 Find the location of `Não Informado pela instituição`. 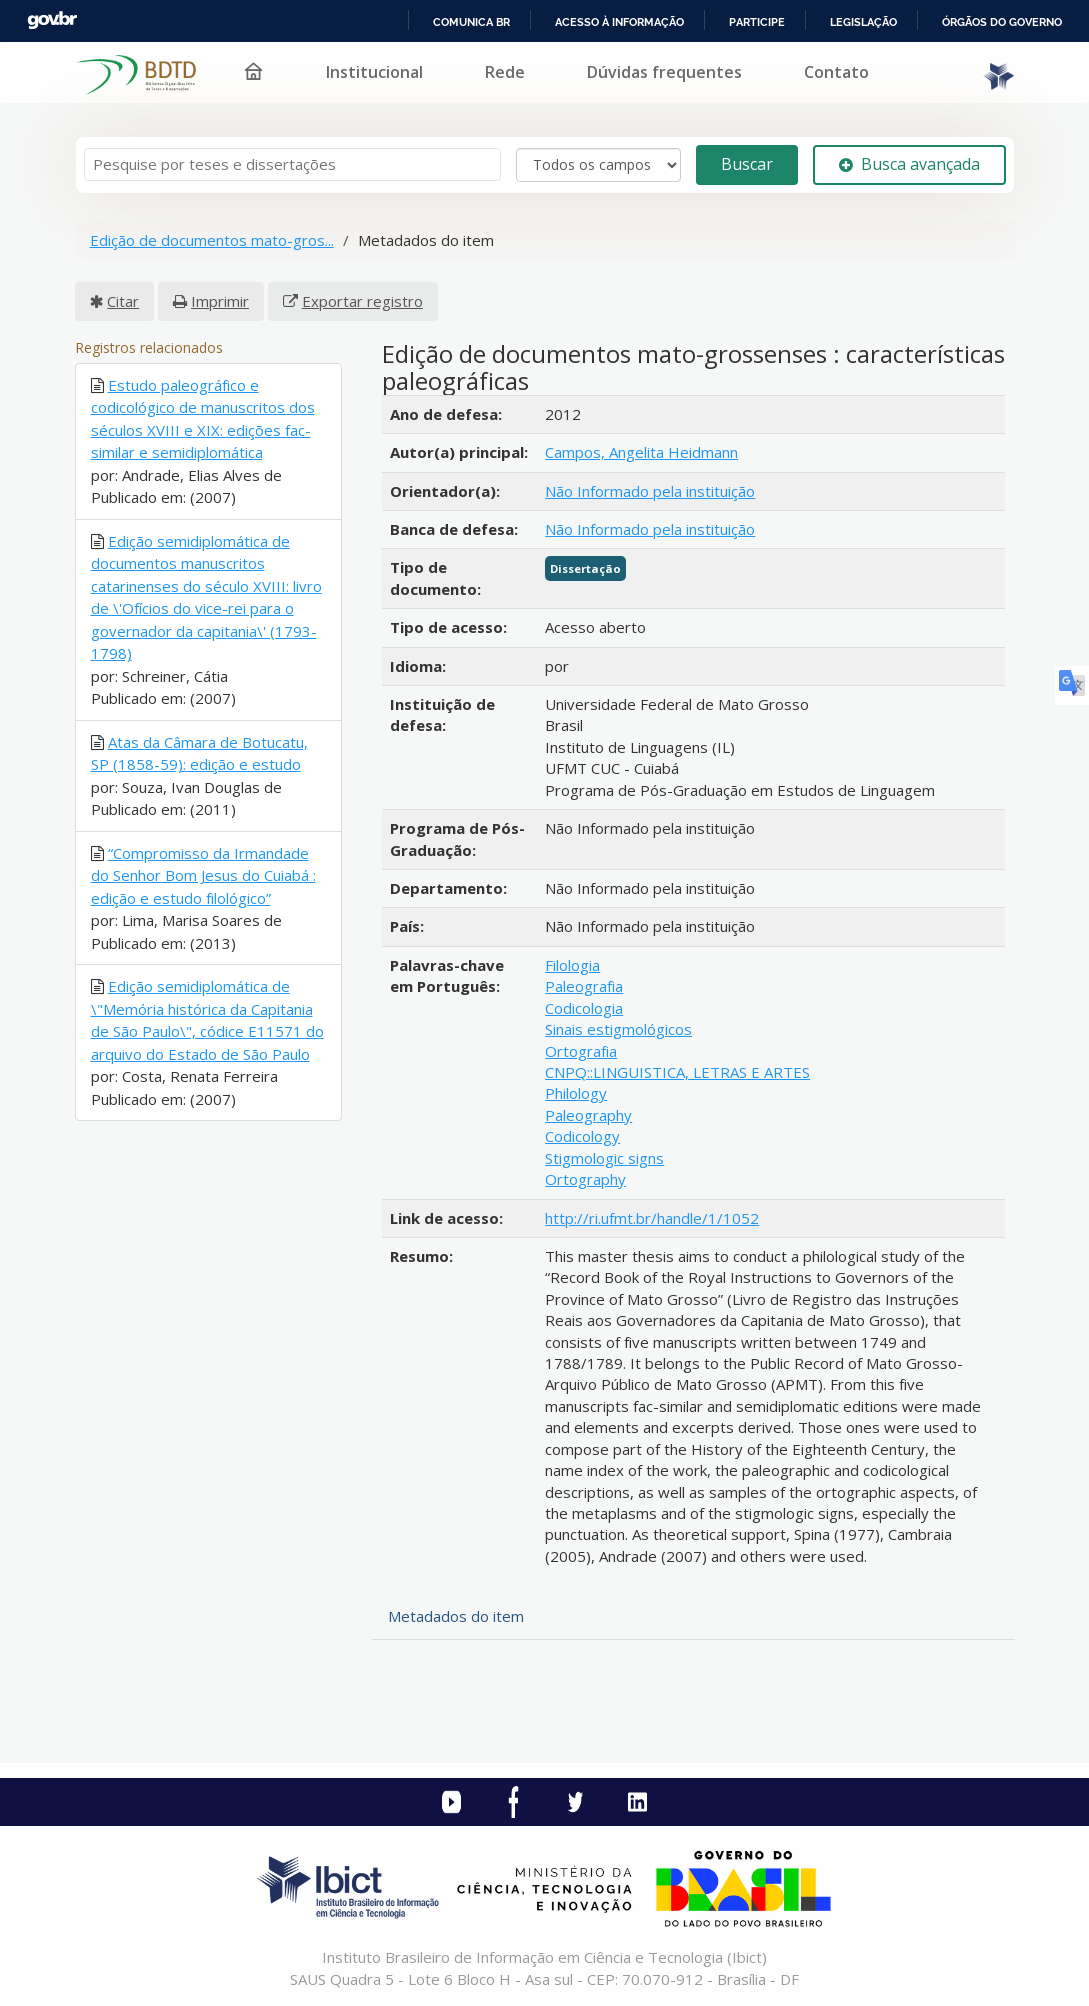

Não Informado pela instituição is located at coordinates (650, 491).